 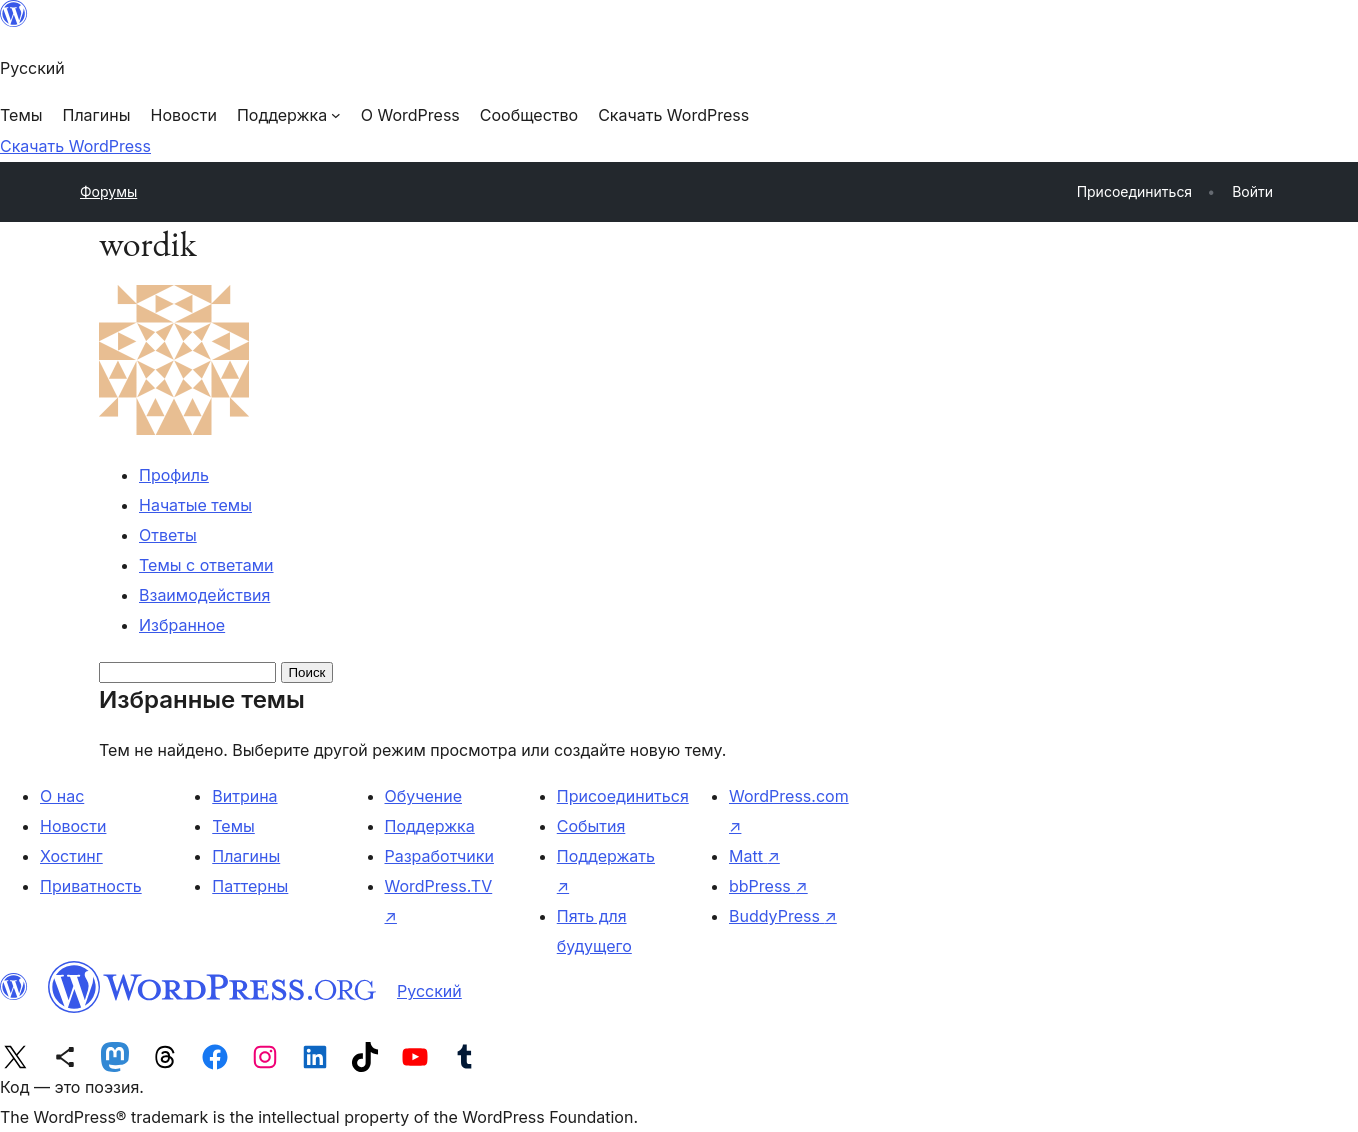 I want to click on Ответы, so click(x=168, y=535).